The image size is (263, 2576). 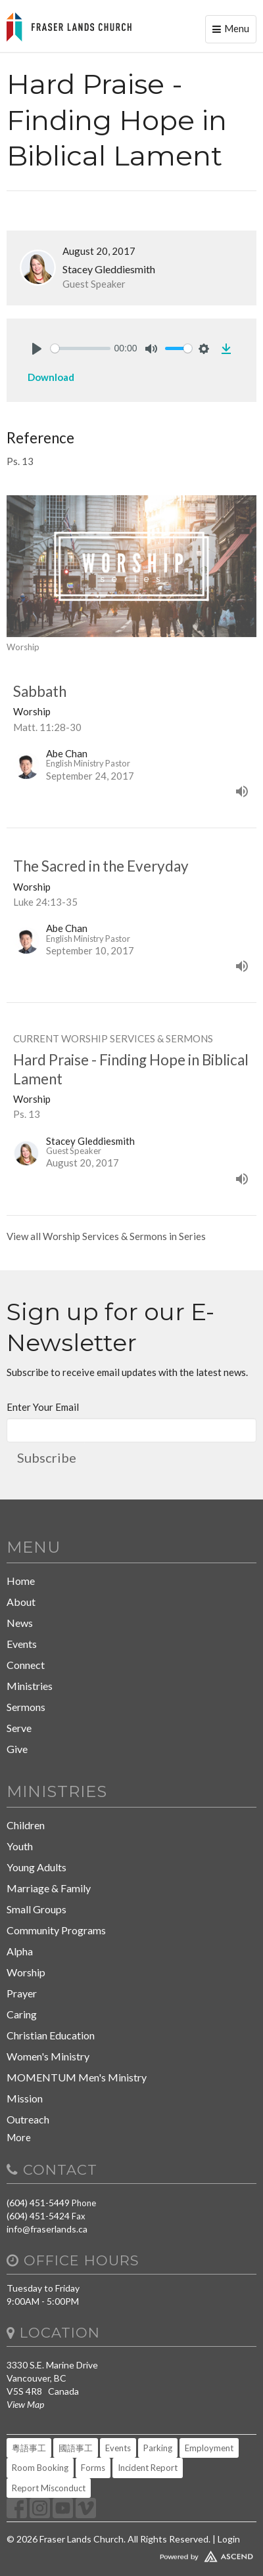 What do you see at coordinates (131, 2553) in the screenshot?
I see `Website Developed by Tithely` at bounding box center [131, 2553].